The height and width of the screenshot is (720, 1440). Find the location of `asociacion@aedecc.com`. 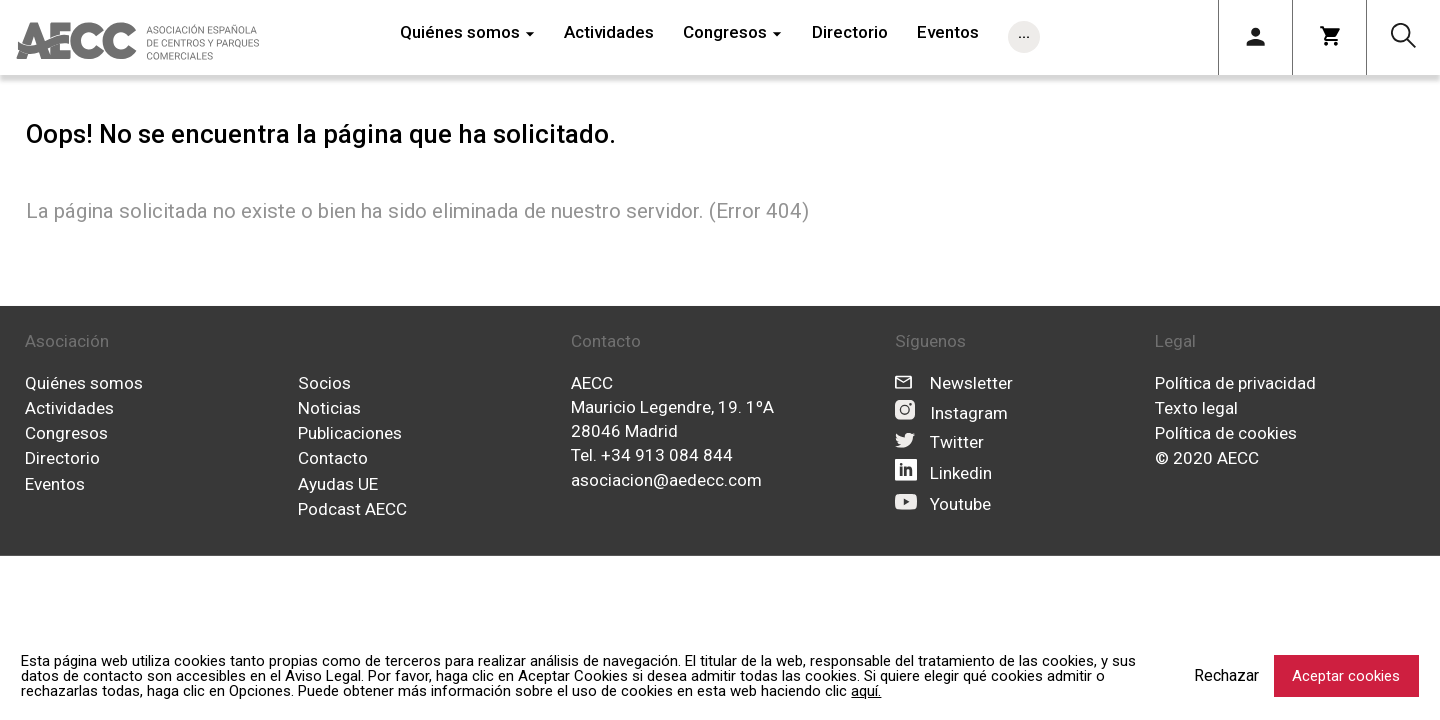

asociacion@aedecc.com is located at coordinates (666, 480).